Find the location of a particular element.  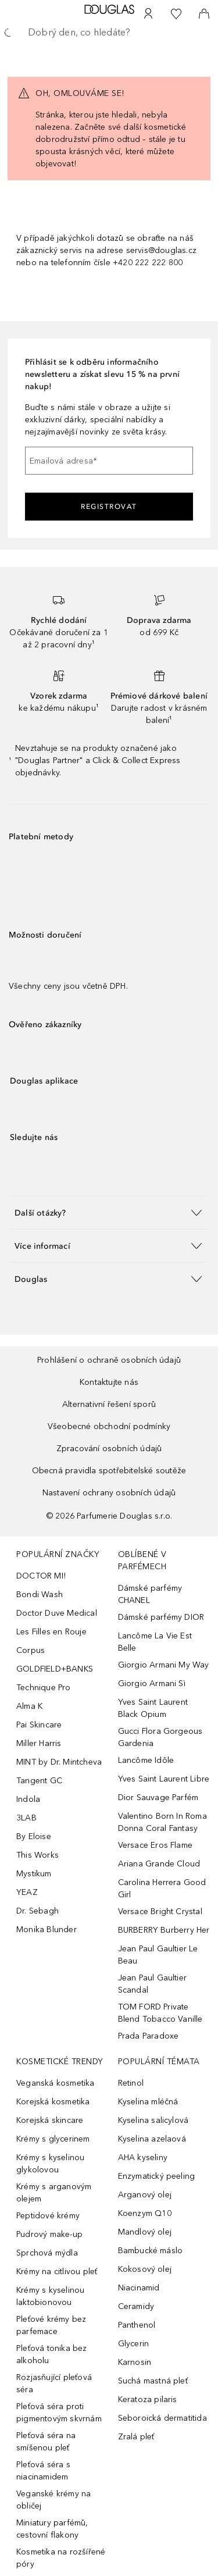

Sprchová mýdla is located at coordinates (47, 2253).